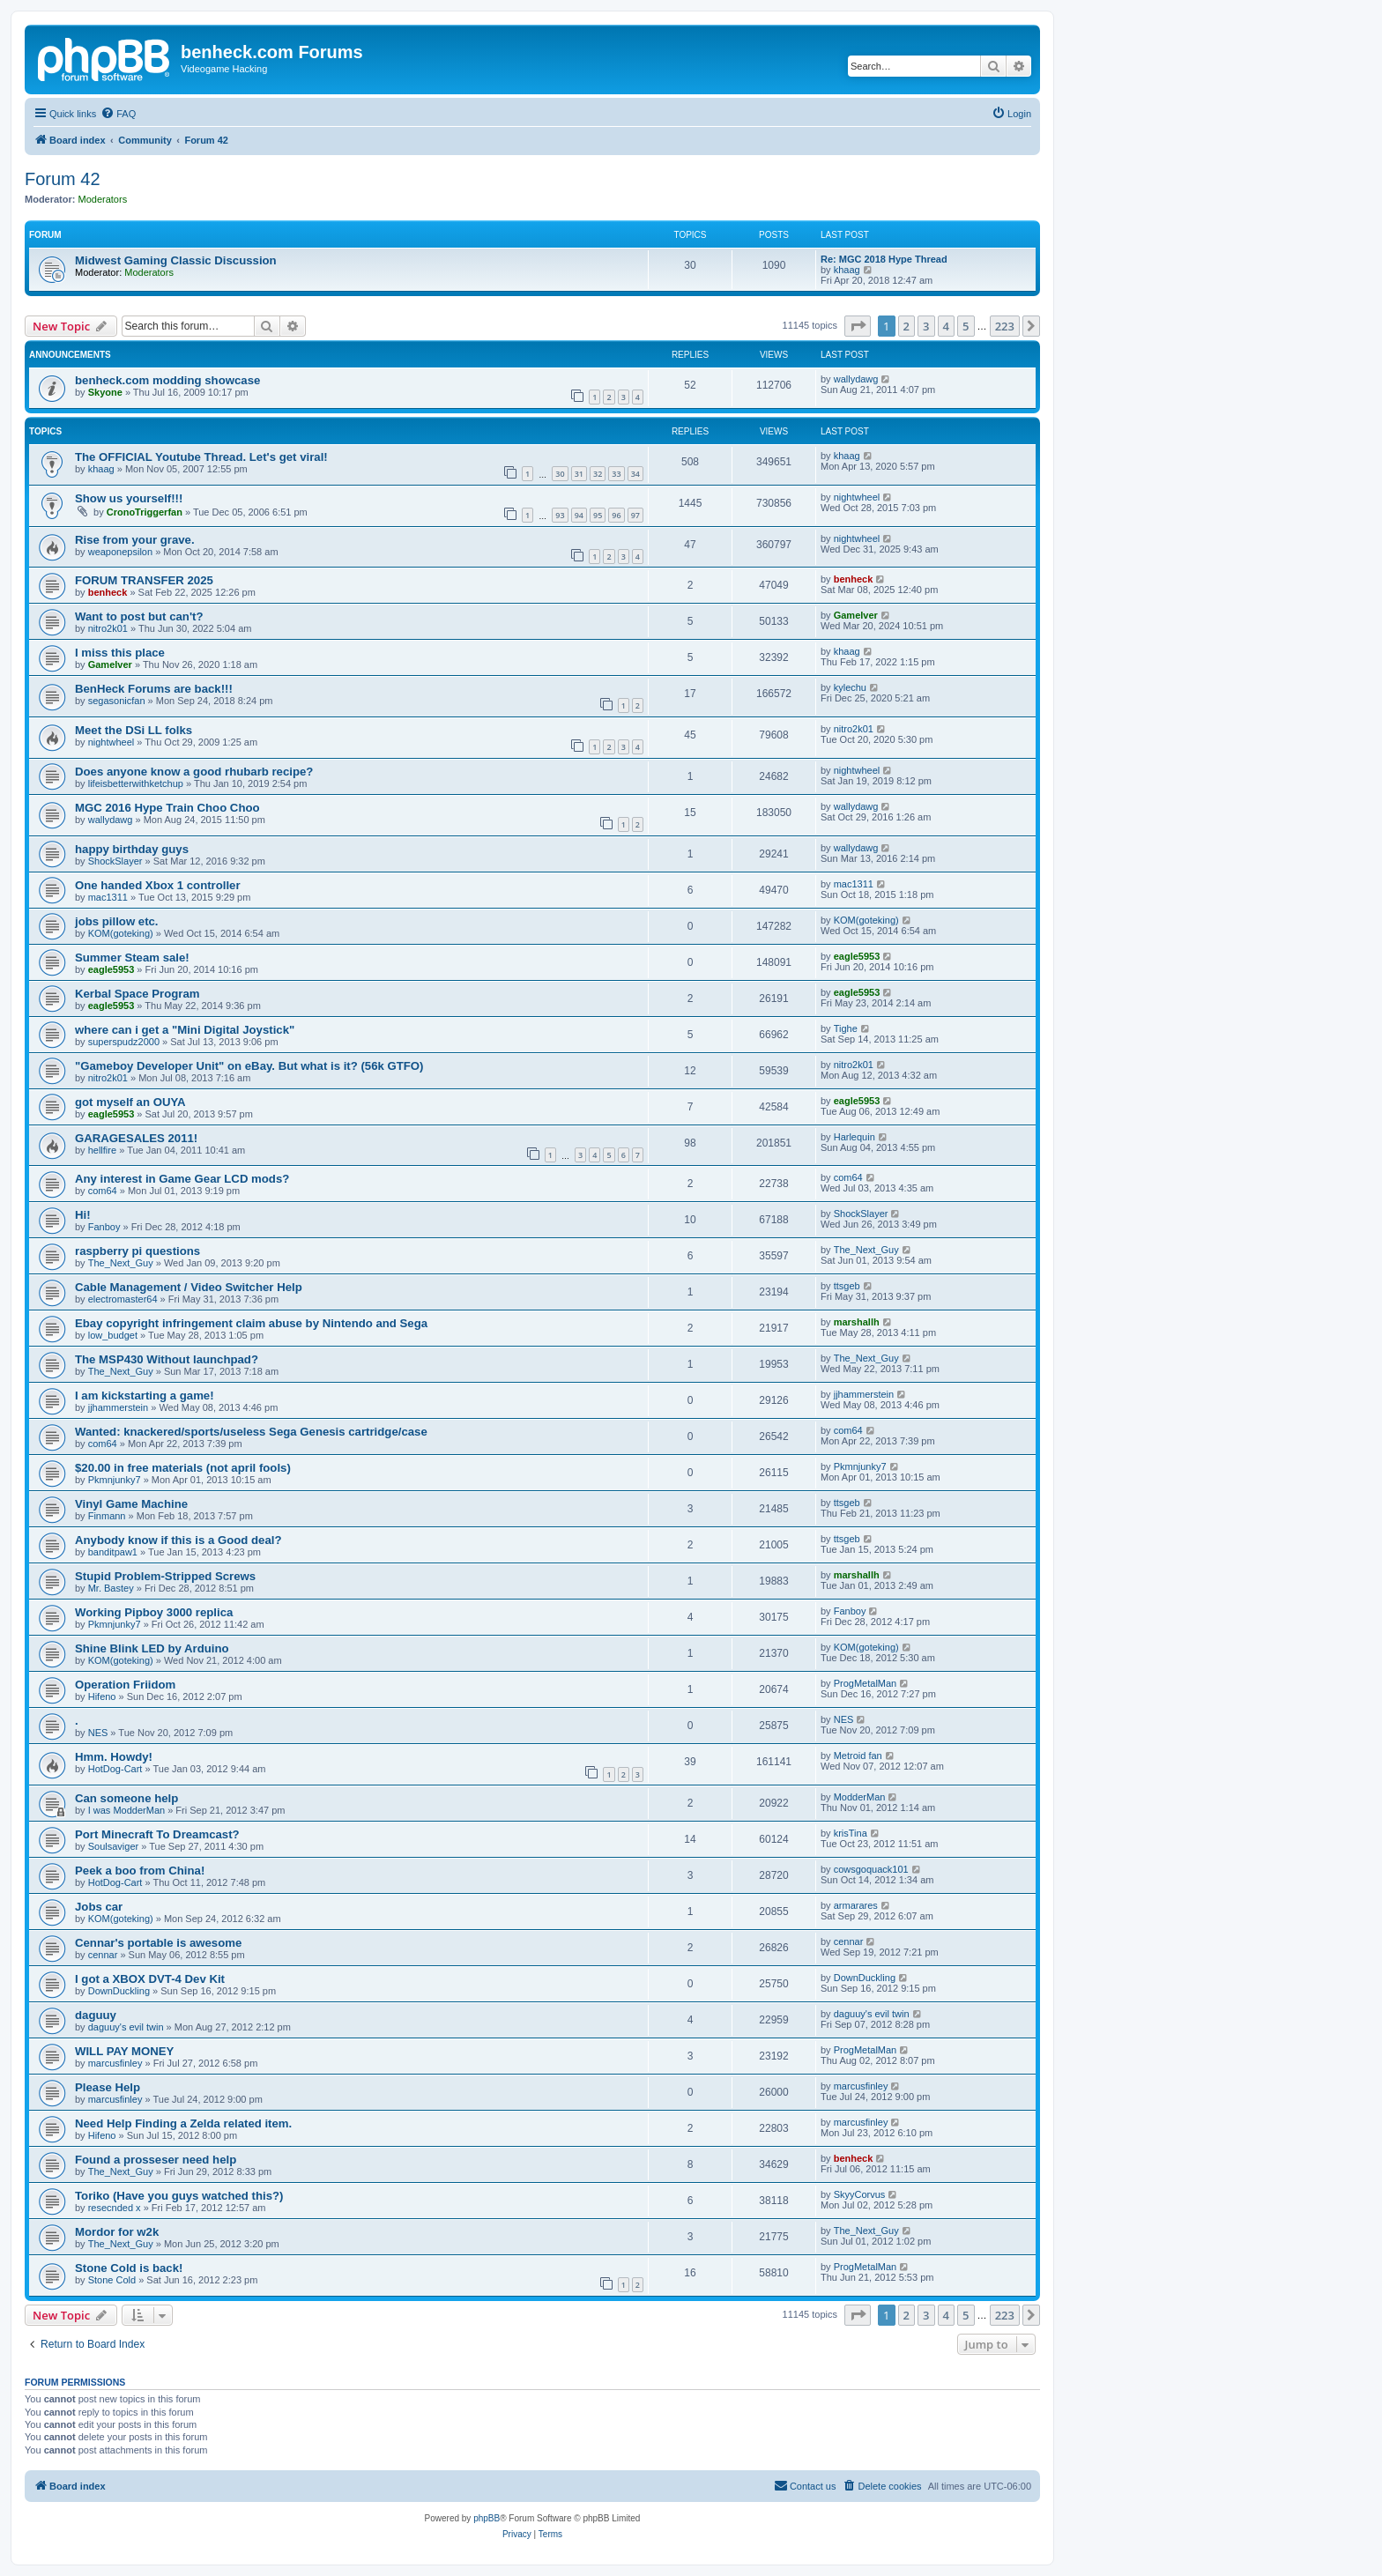 This screenshot has width=1382, height=2576. What do you see at coordinates (579, 473) in the screenshot?
I see `31` at bounding box center [579, 473].